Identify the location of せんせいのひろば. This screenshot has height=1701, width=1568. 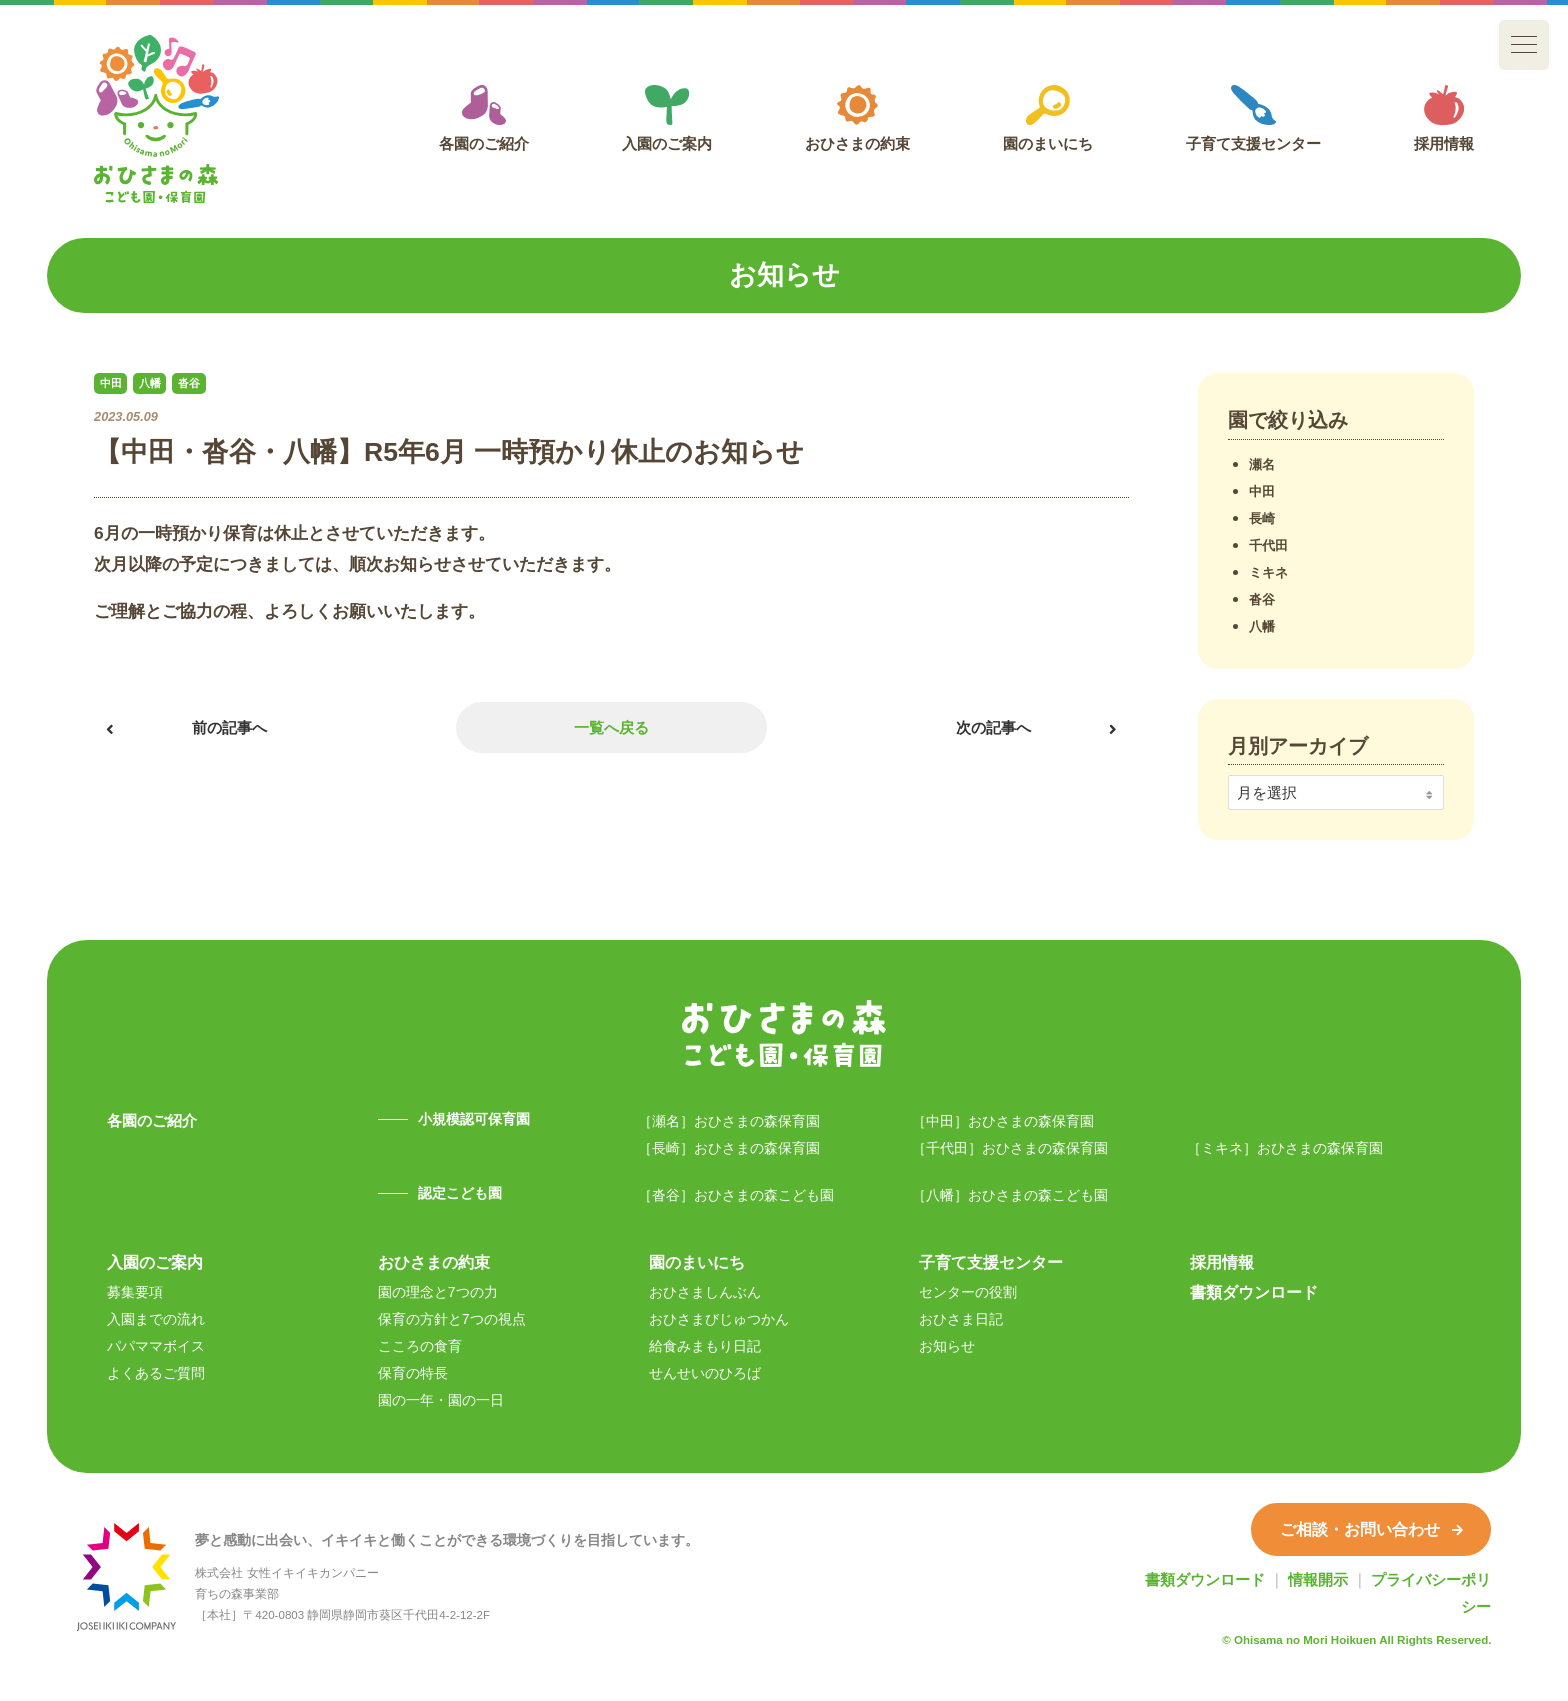
(705, 1373).